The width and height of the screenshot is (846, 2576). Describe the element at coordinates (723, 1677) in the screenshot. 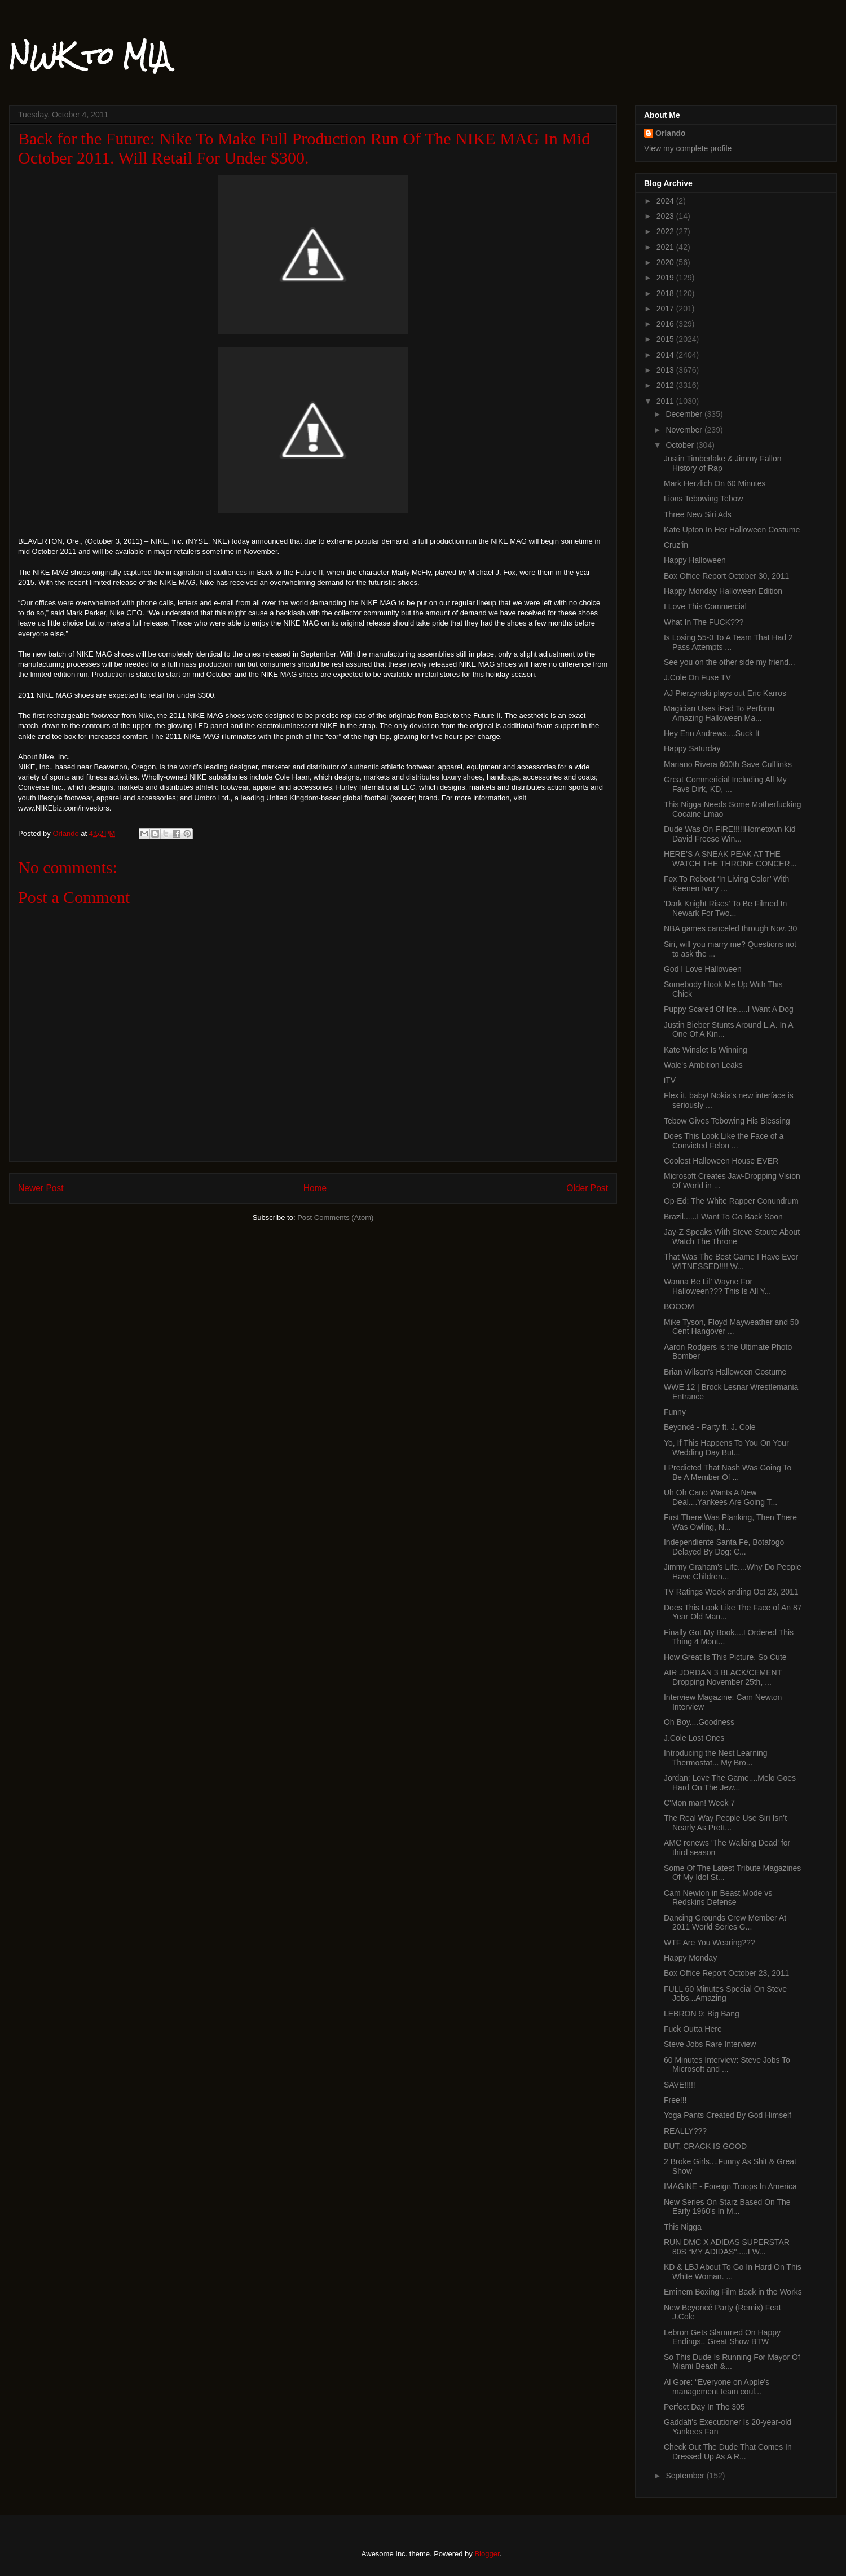

I see `AIR JORDAN 3 BLACK/CEMENT Dropping November 25th, ...` at that location.